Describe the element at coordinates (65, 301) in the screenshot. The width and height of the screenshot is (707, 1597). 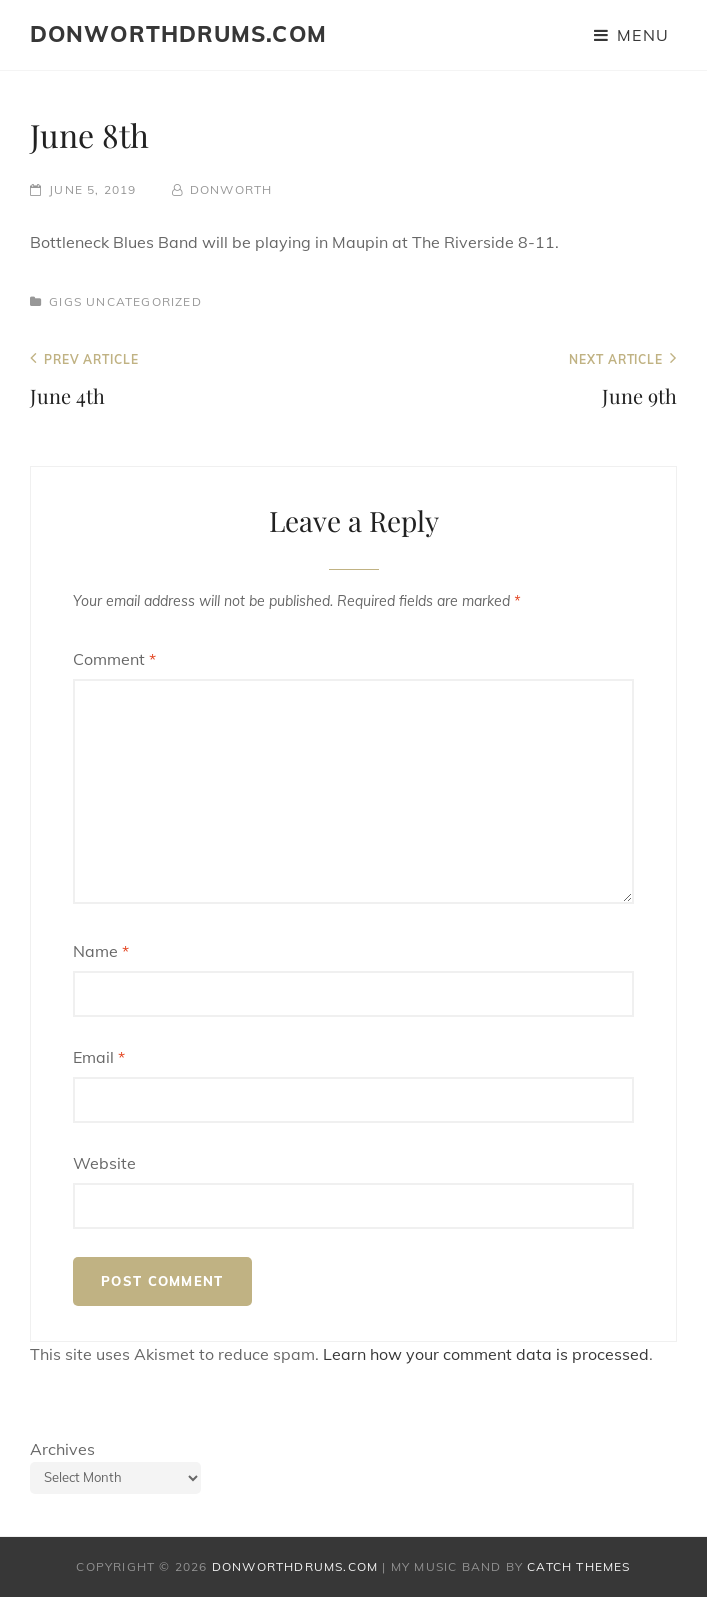
I see `Gigs` at that location.